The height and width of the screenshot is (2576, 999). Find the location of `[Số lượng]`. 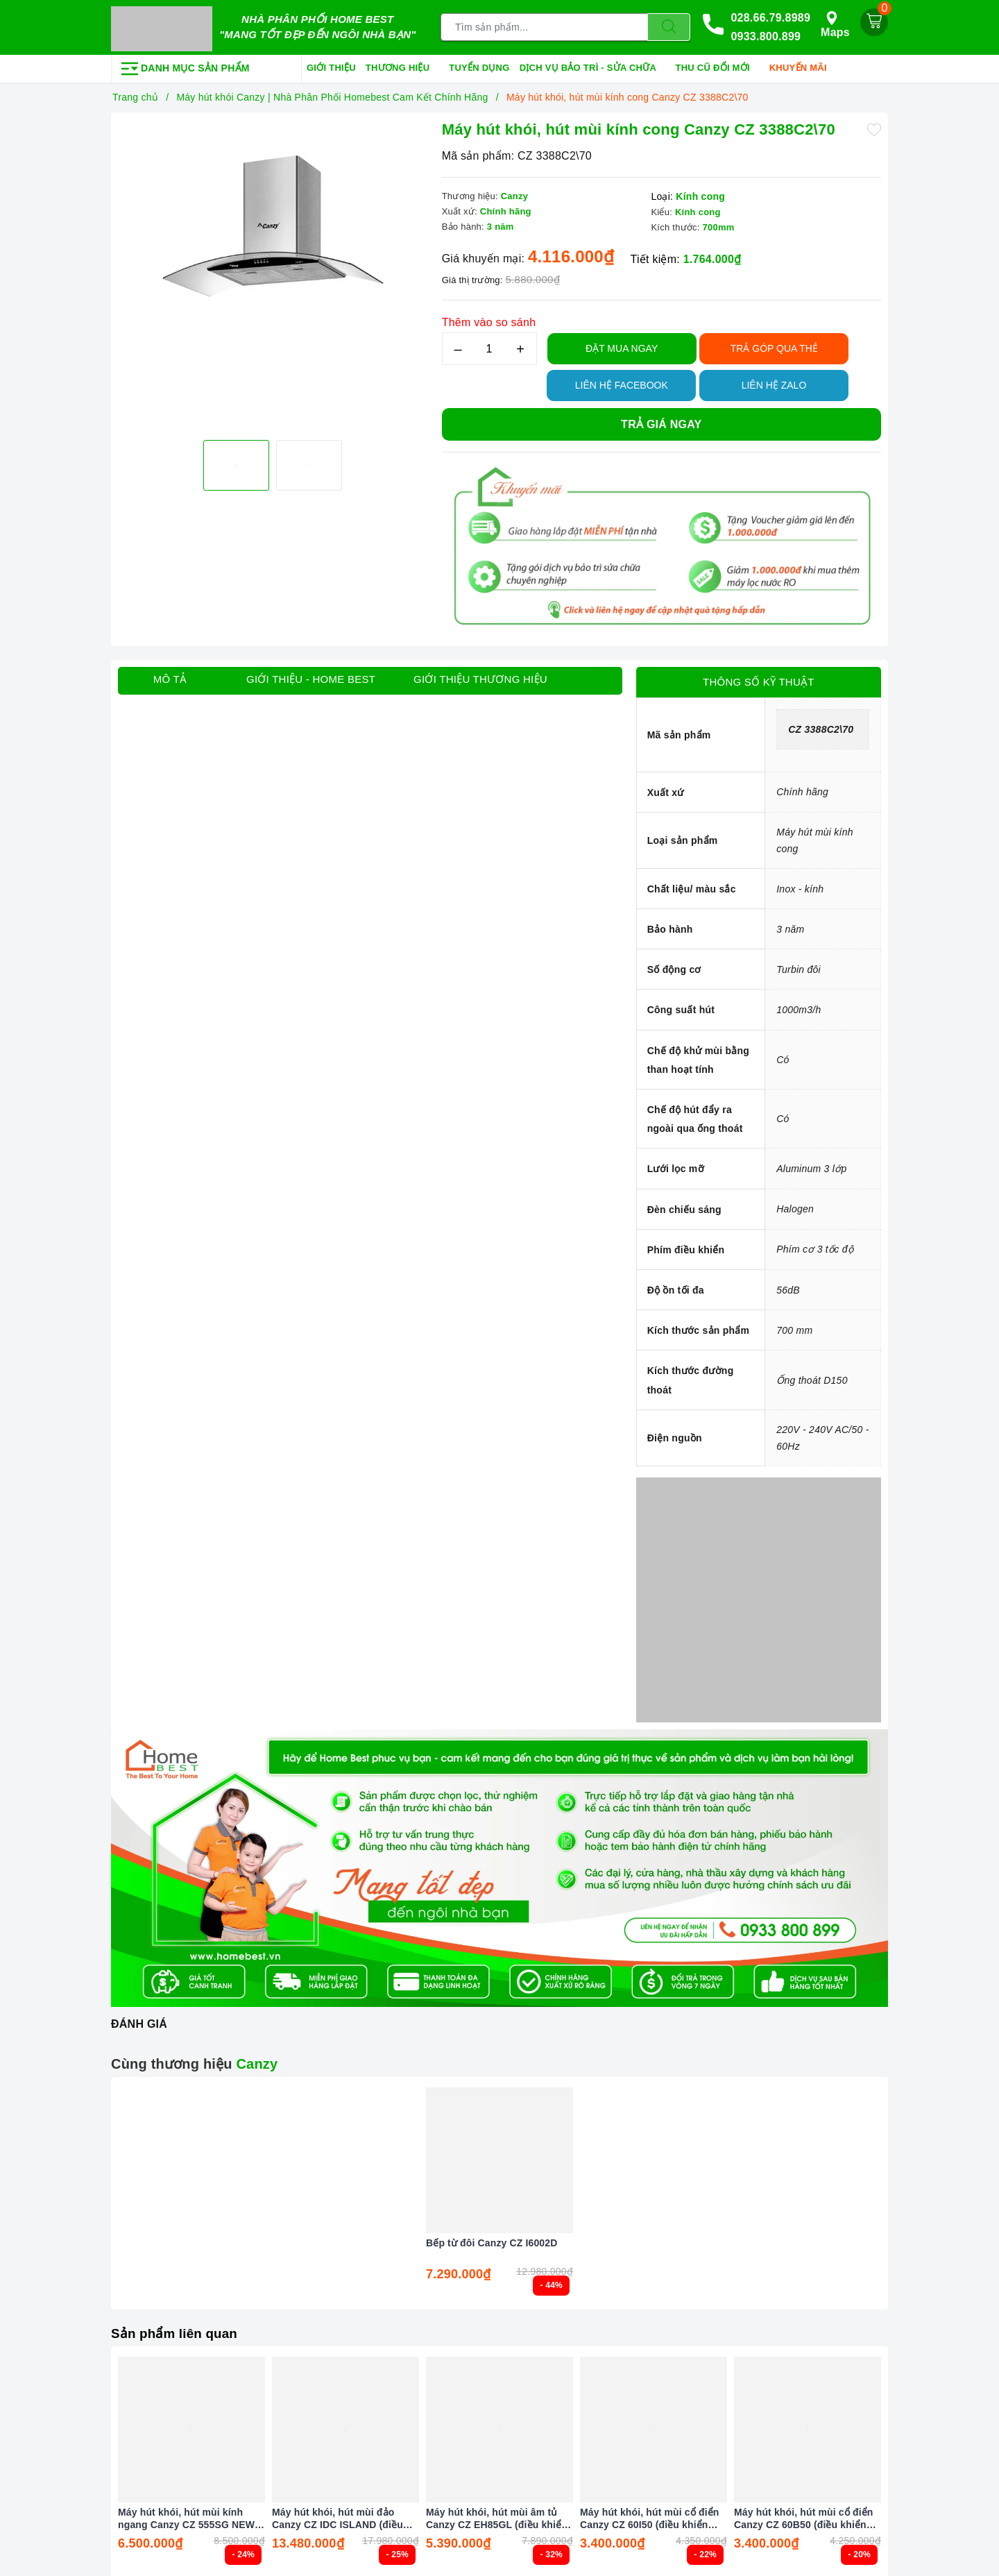

[Số lượng] is located at coordinates (489, 346).